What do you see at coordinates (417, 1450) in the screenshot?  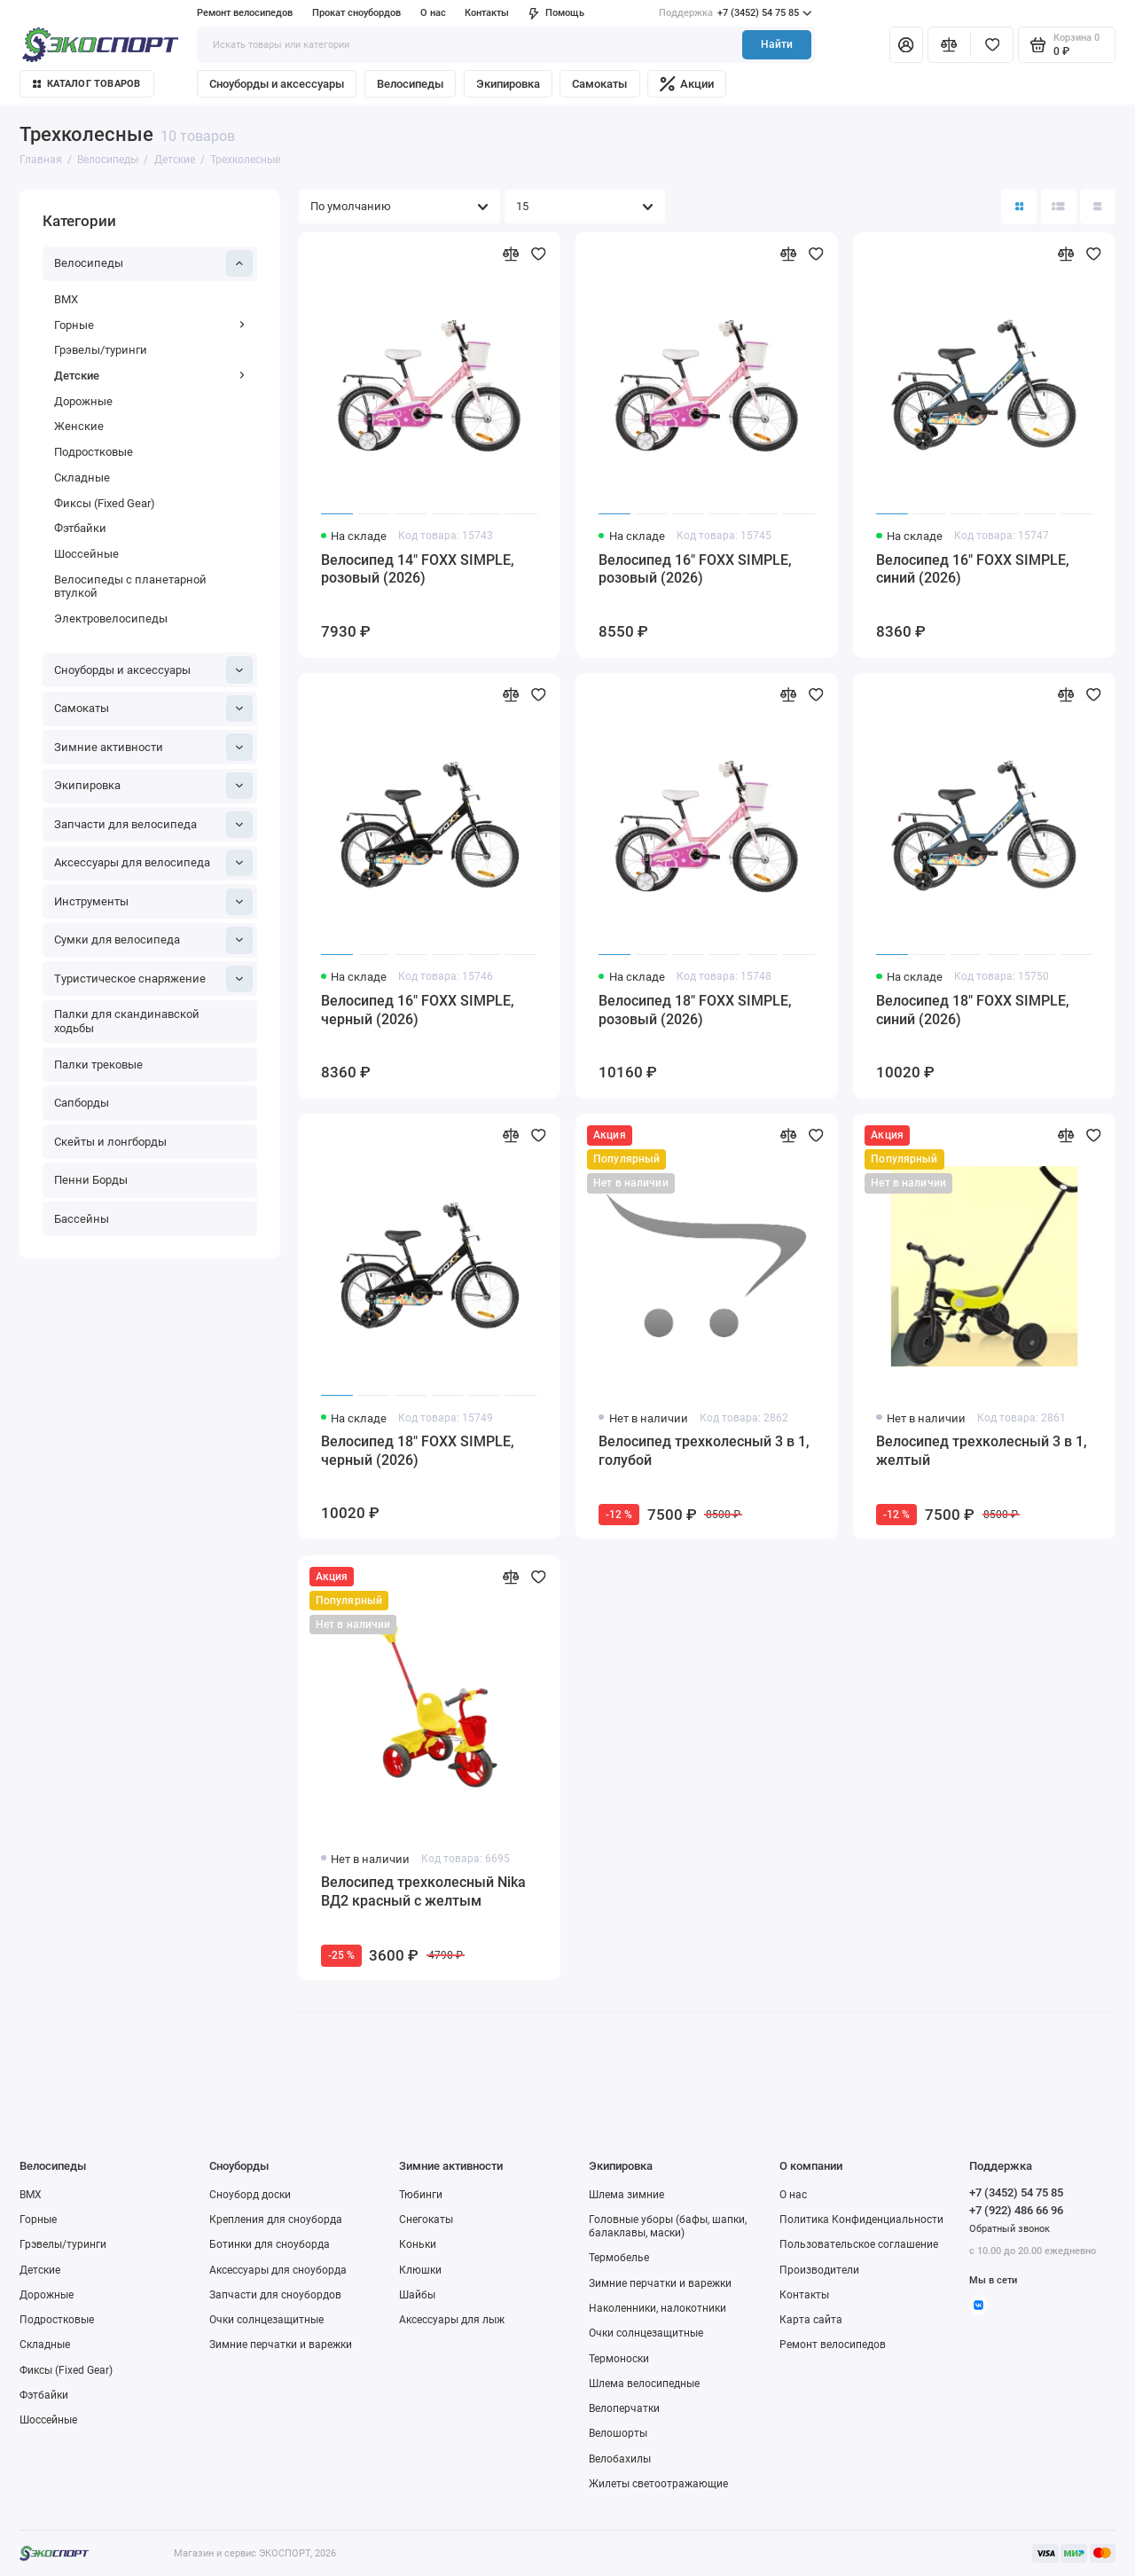 I see `Велосипед 18" FOXX SIMPLE, черный (2026)` at bounding box center [417, 1450].